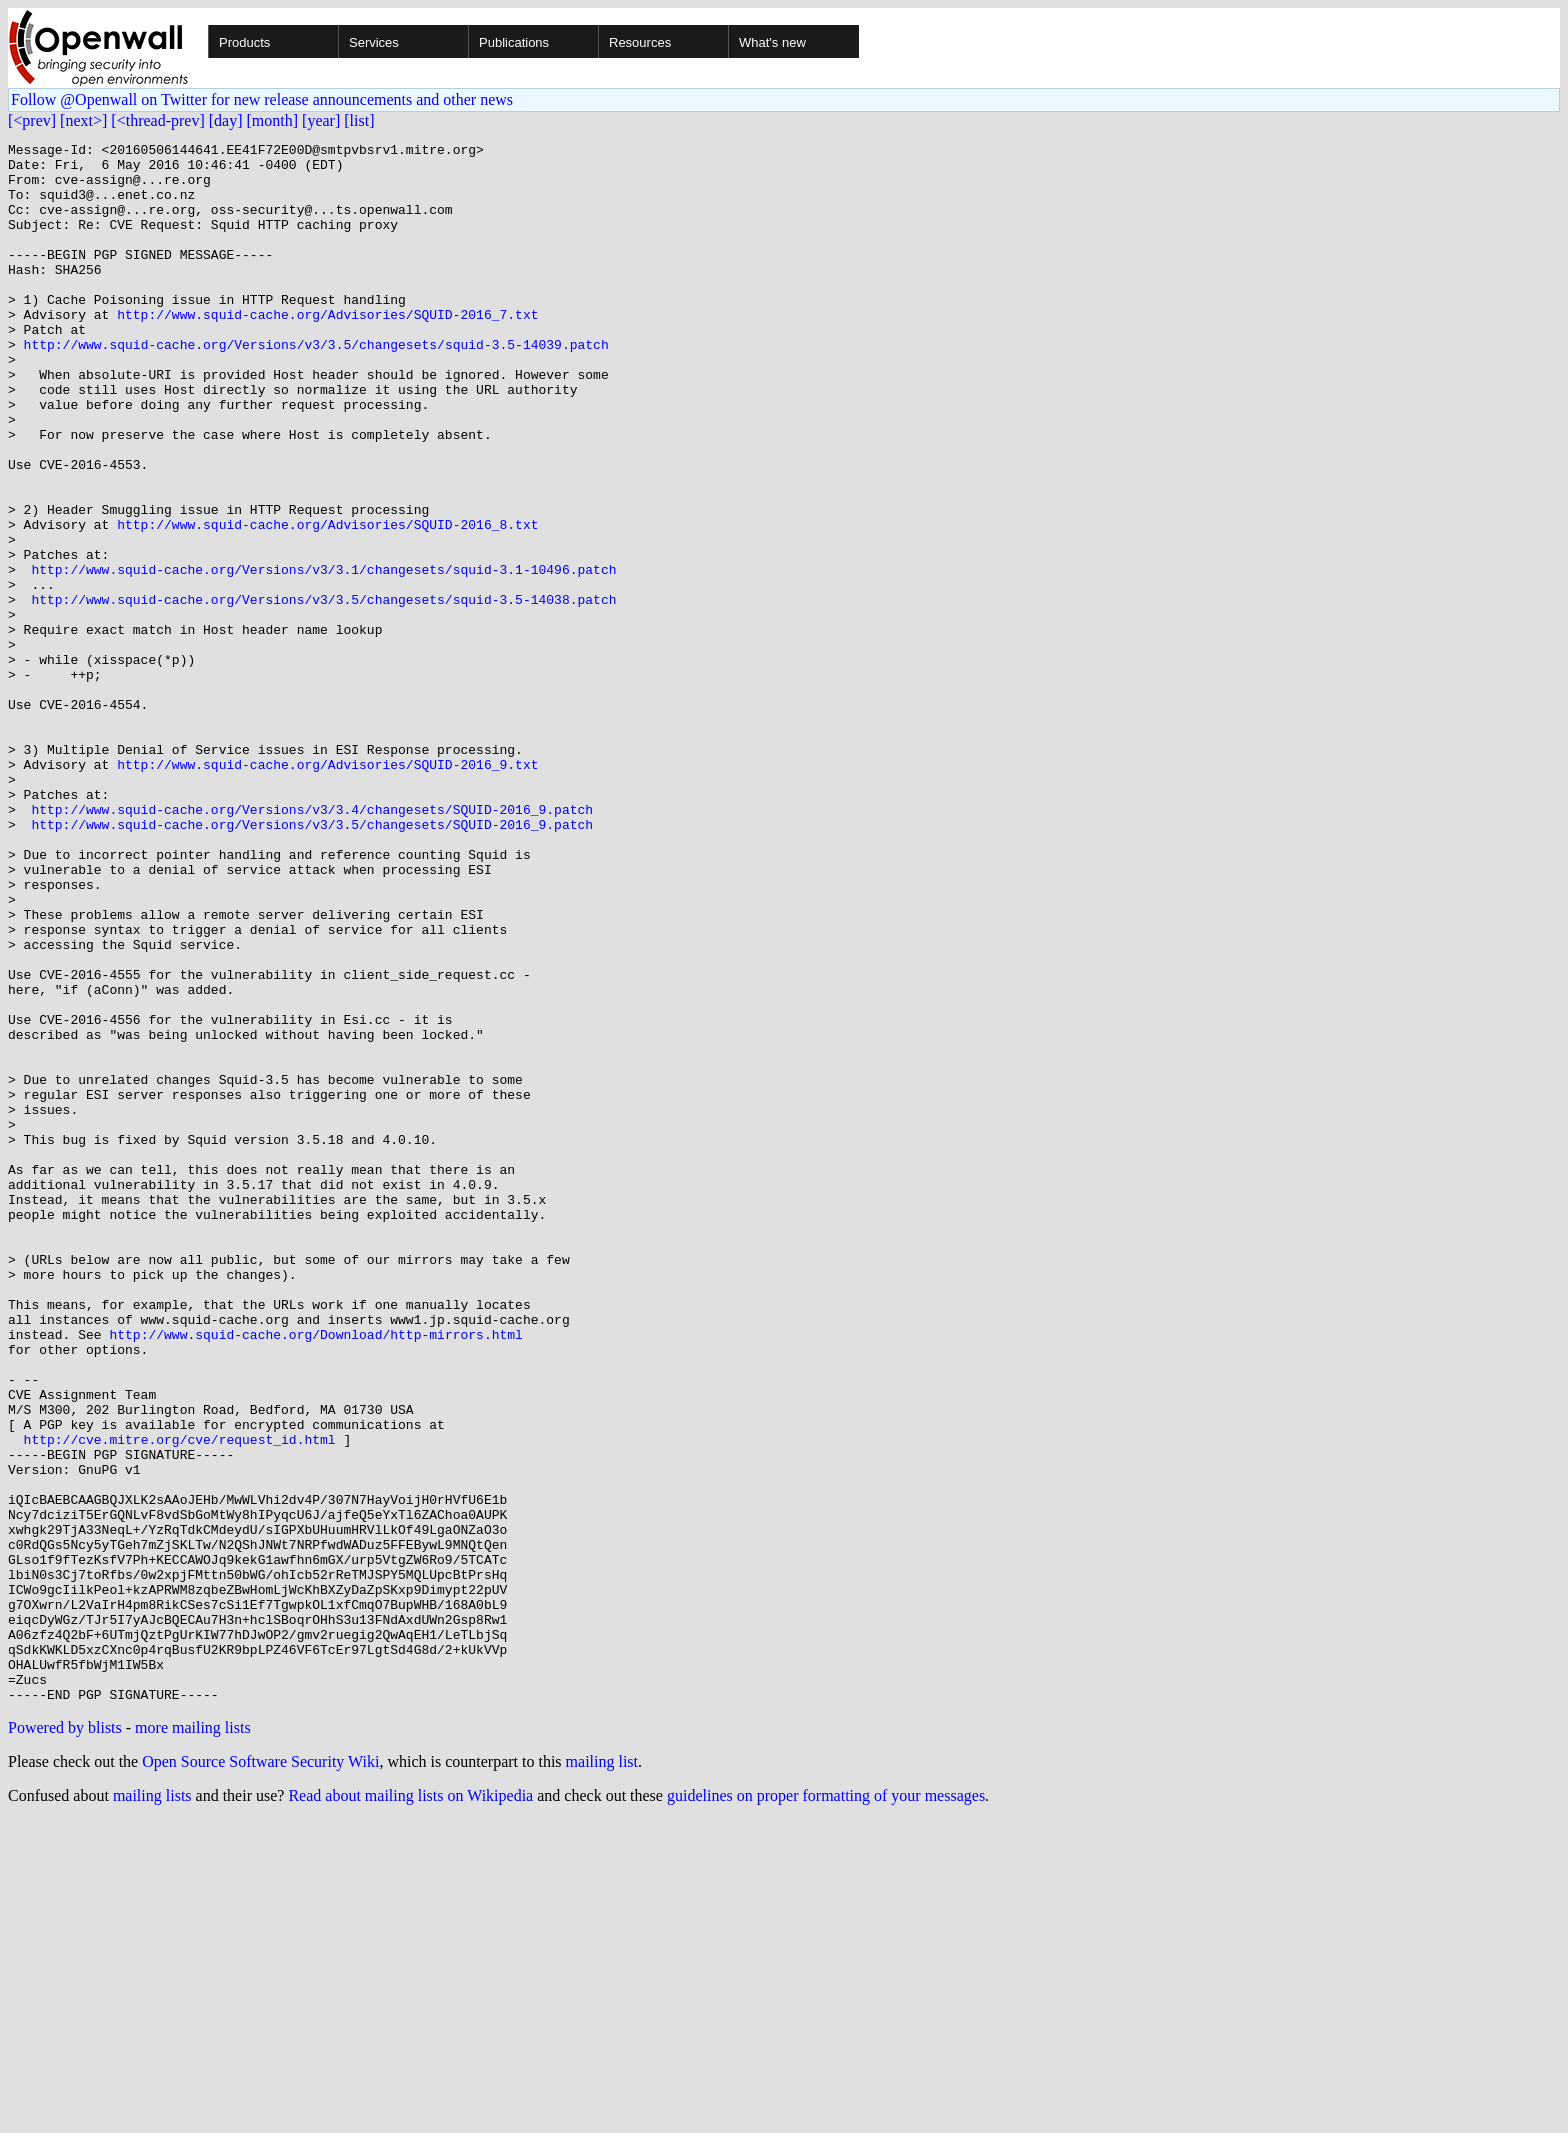 Image resolution: width=1568 pixels, height=2133 pixels. Describe the element at coordinates (321, 120) in the screenshot. I see `[year]` at that location.